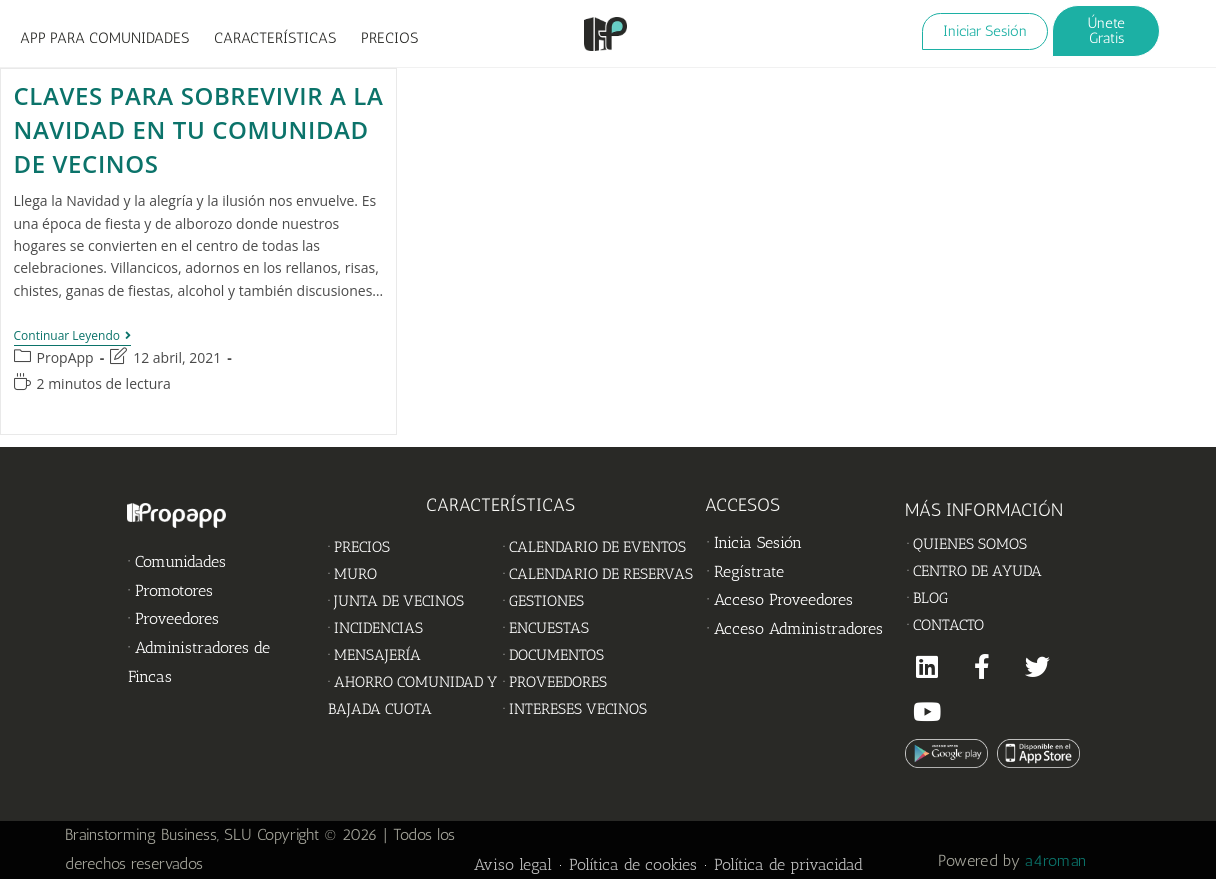 The width and height of the screenshot is (1216, 879). I want to click on APP PARA COMUNIDADES, so click(104, 38).